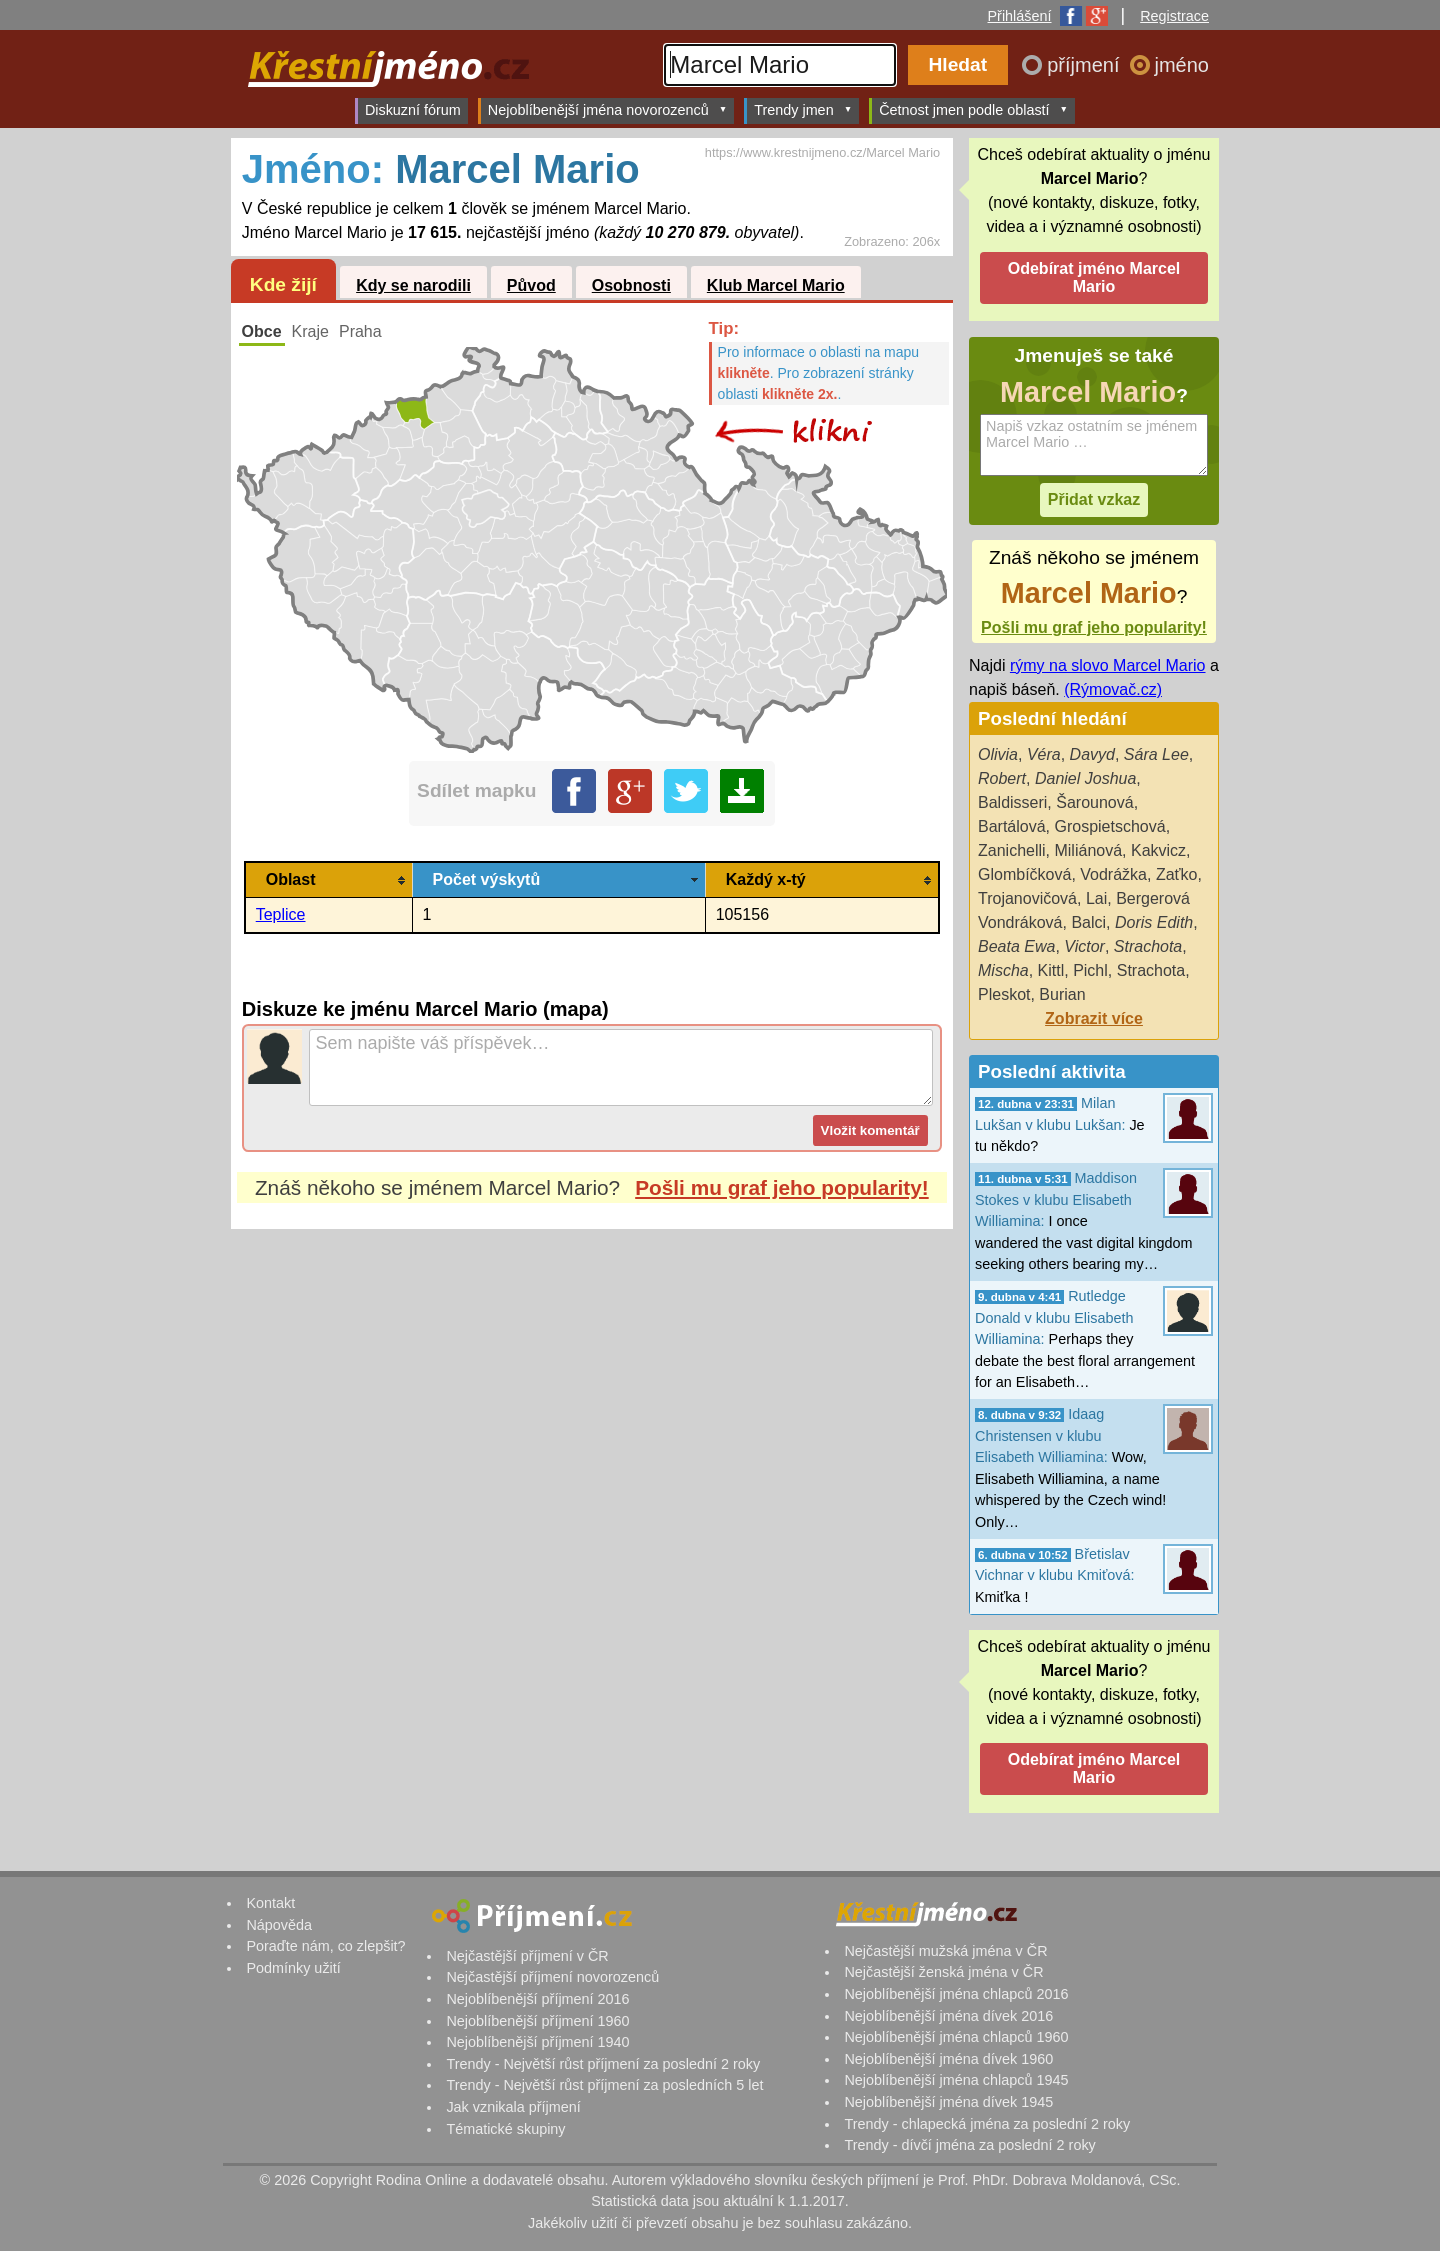 The height and width of the screenshot is (2251, 1440). What do you see at coordinates (552, 1977) in the screenshot?
I see `Nejčastější příjmení novorozenců` at bounding box center [552, 1977].